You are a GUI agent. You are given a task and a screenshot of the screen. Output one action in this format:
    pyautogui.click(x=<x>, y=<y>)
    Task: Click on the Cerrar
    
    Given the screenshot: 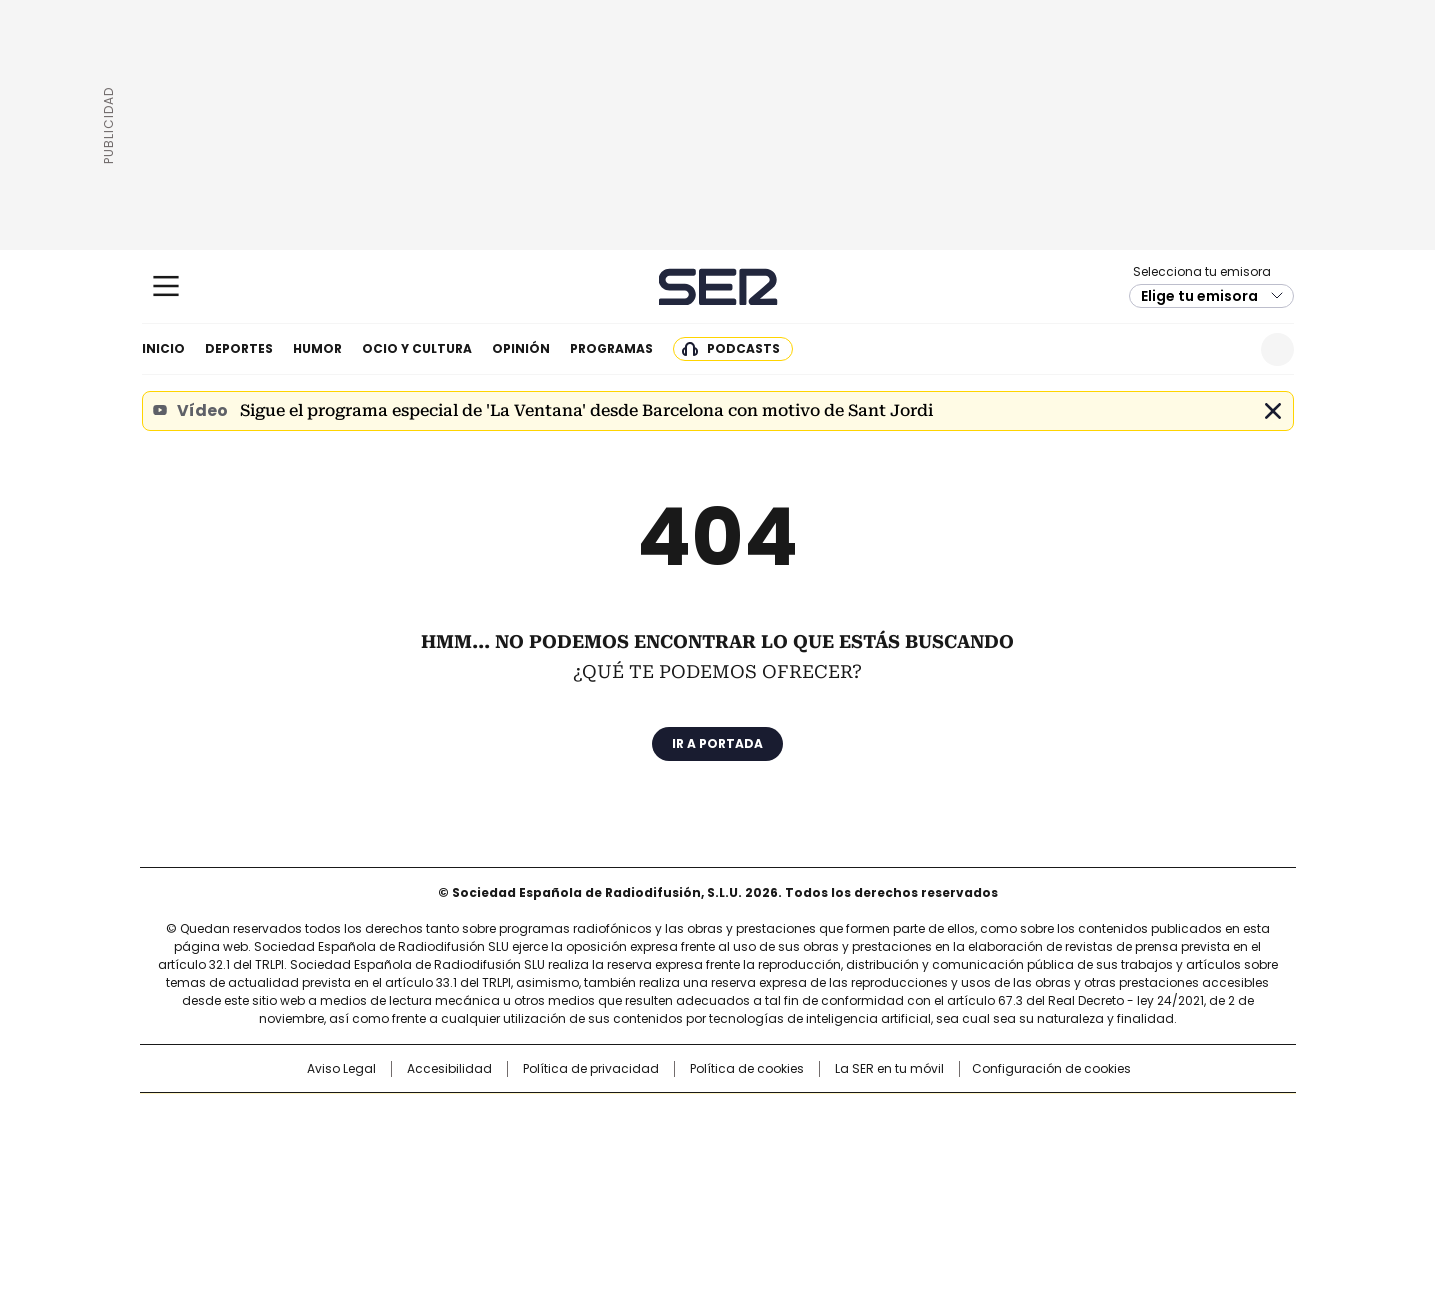 What is the action you would take?
    pyautogui.click(x=1273, y=411)
    